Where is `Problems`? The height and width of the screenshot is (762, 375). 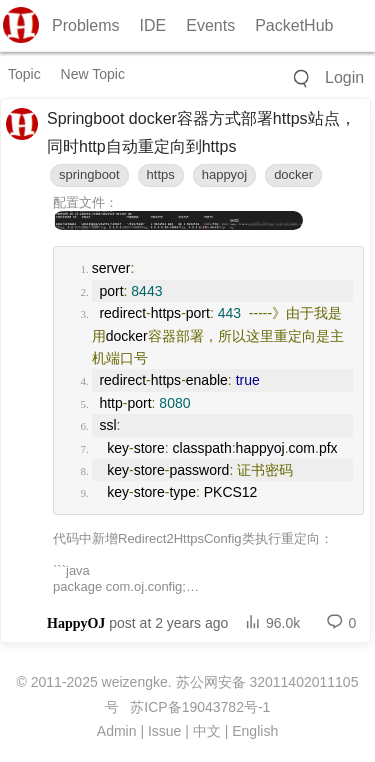
Problems is located at coordinates (86, 25).